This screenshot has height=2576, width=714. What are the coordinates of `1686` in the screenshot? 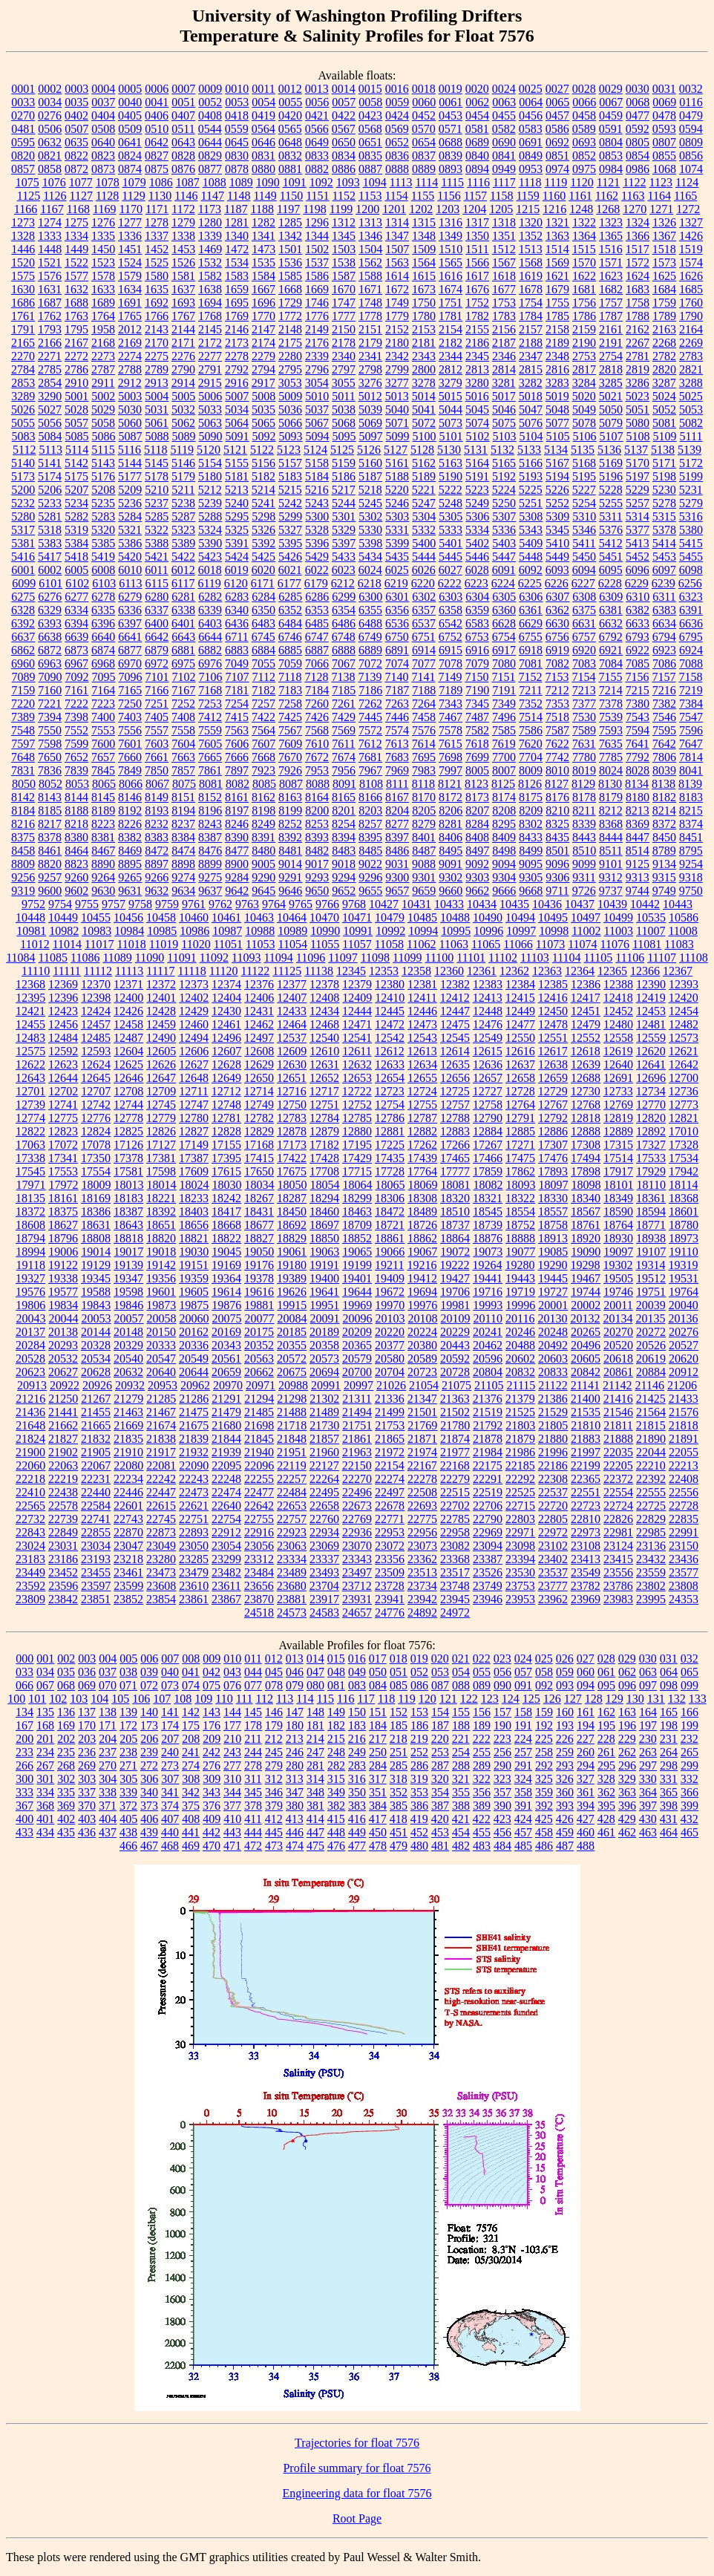 It's located at (23, 302).